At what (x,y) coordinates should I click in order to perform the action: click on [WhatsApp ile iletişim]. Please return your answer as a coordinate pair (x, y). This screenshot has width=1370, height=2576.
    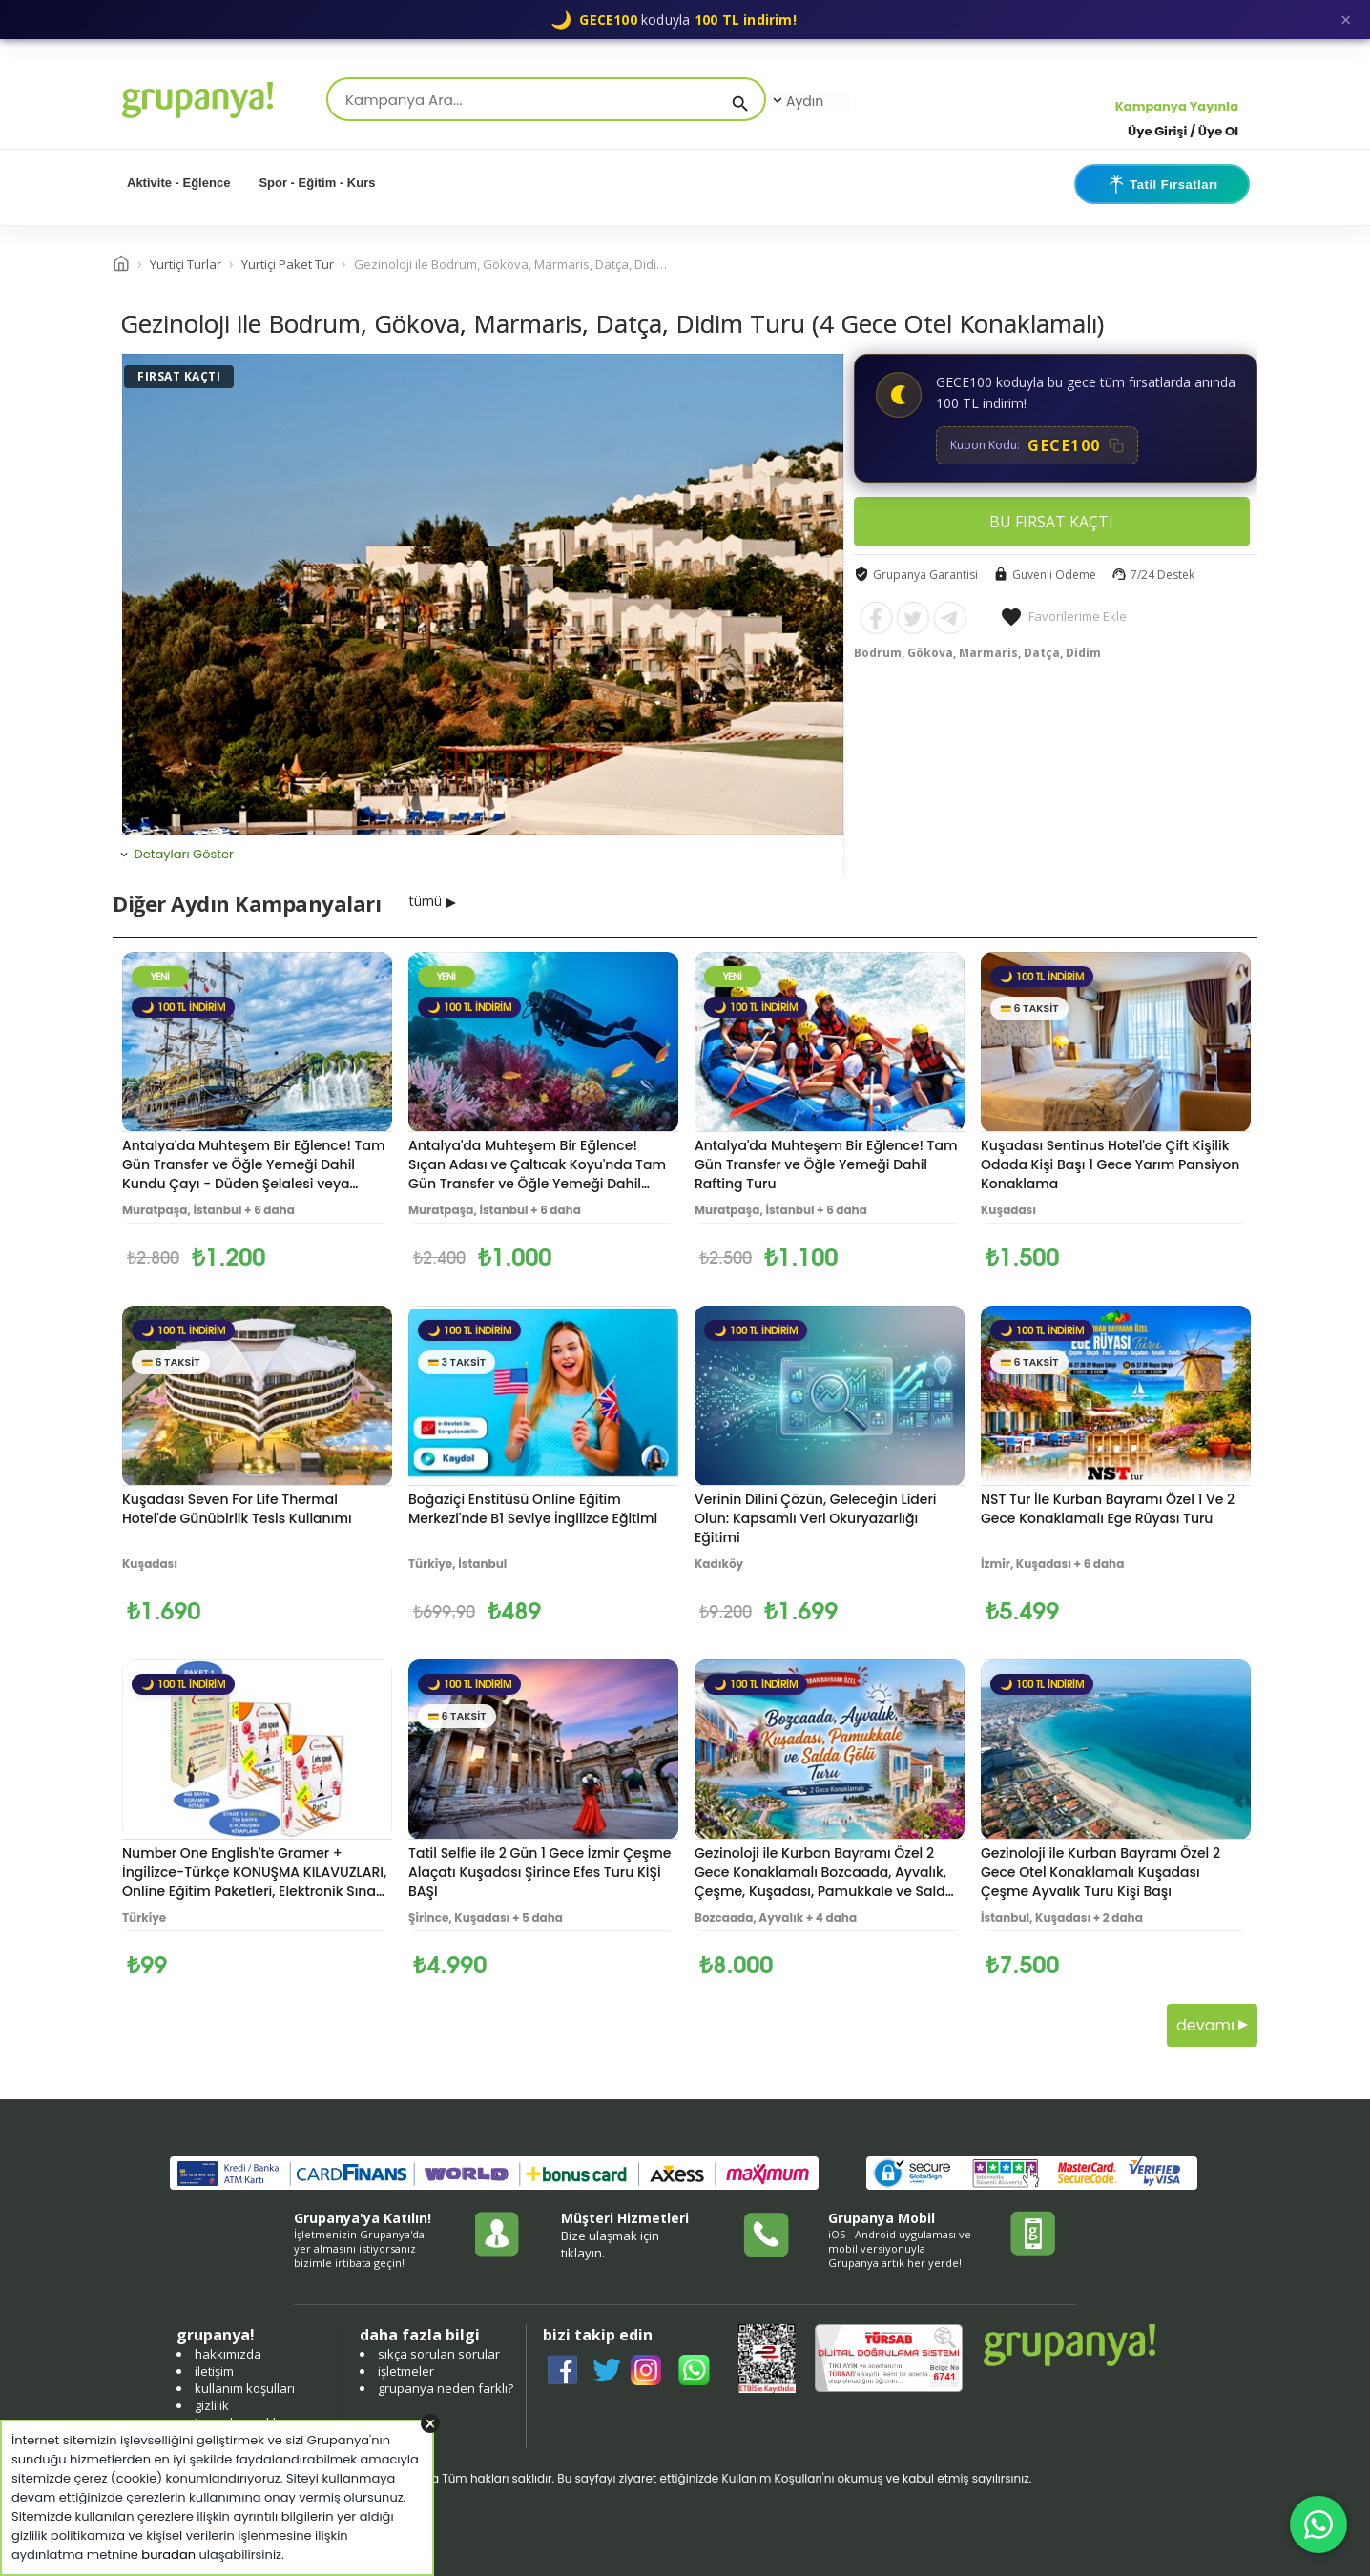
    Looking at the image, I should click on (1318, 2524).